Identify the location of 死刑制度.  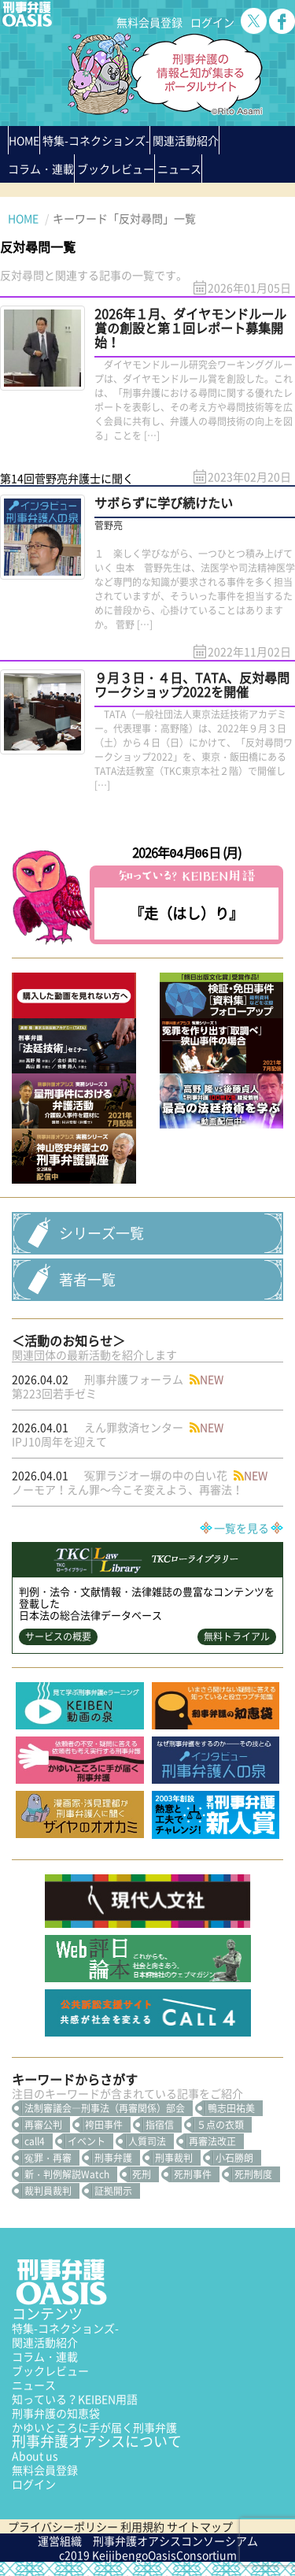
(253, 2174).